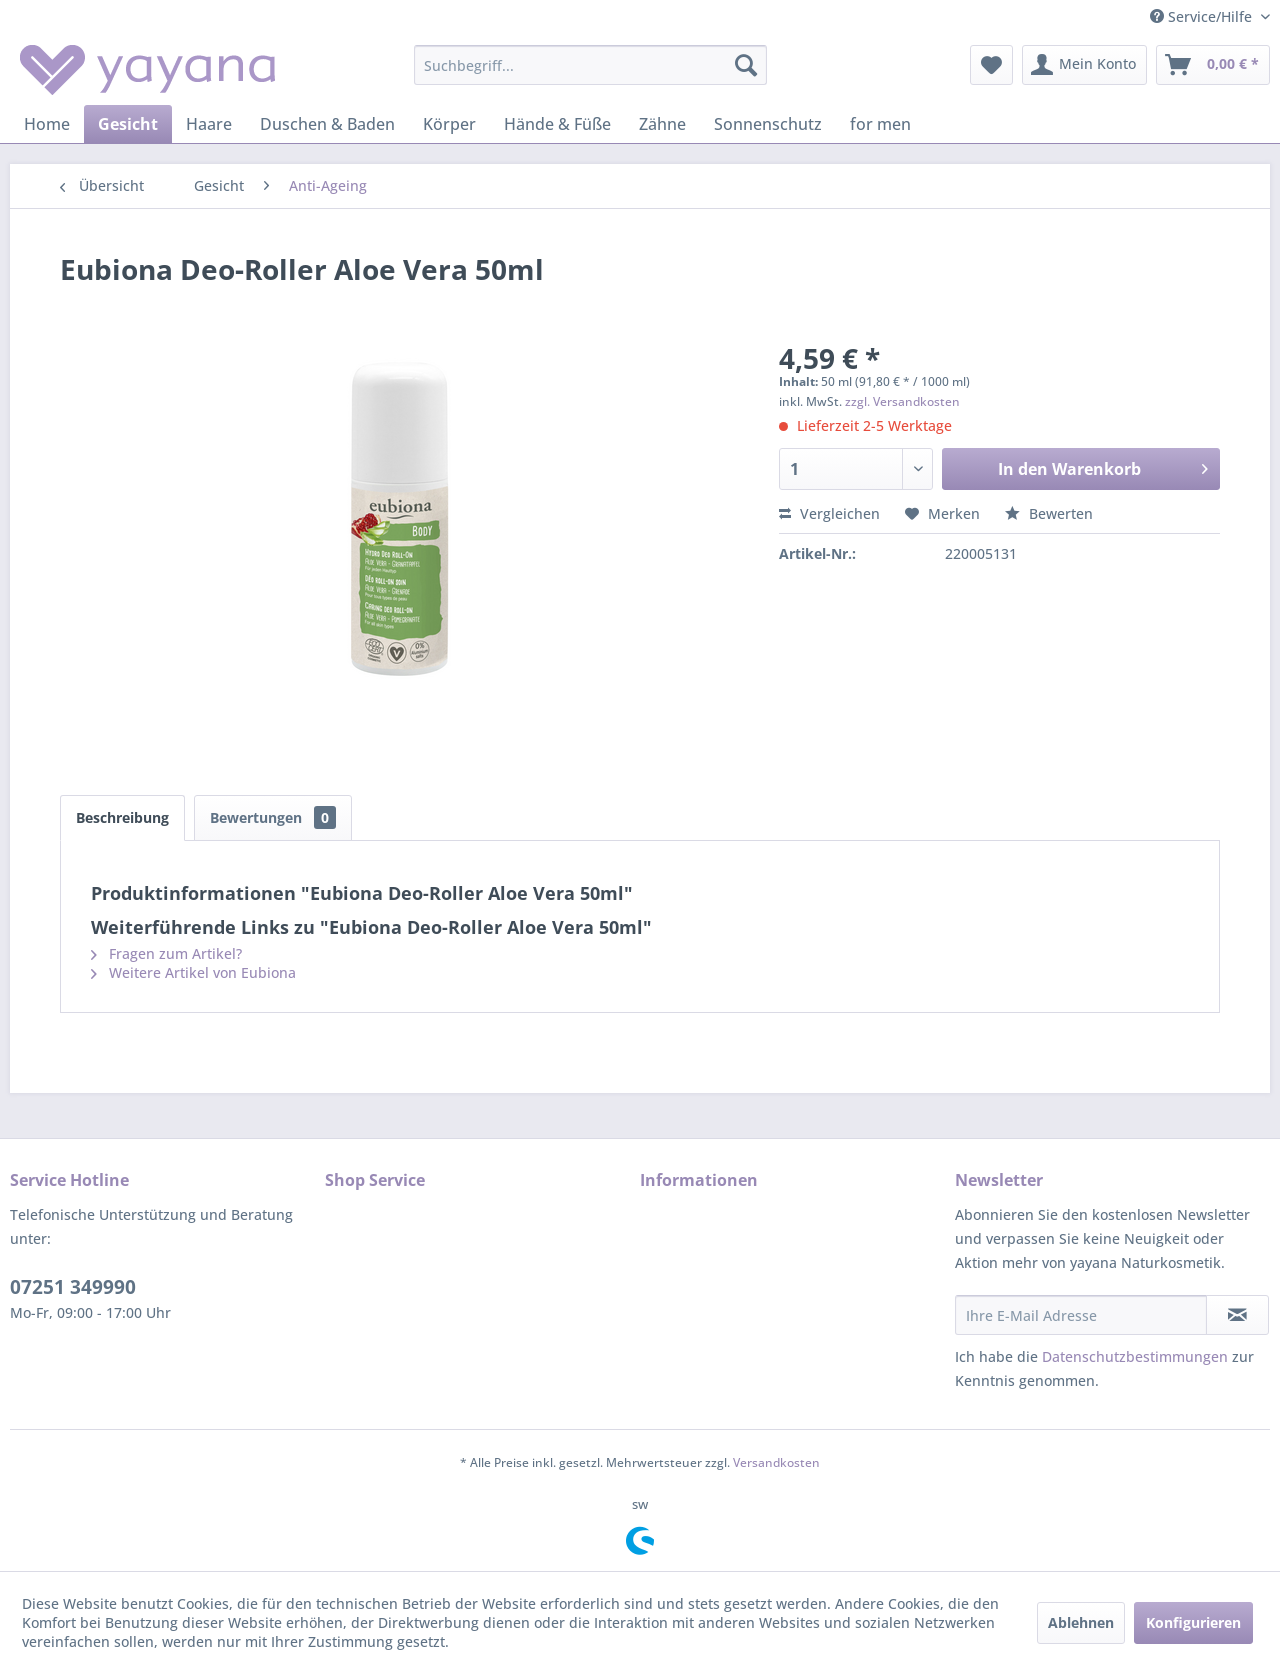 This screenshot has height=1673, width=1280. What do you see at coordinates (590, 65) in the screenshot?
I see `[menuitem]` at bounding box center [590, 65].